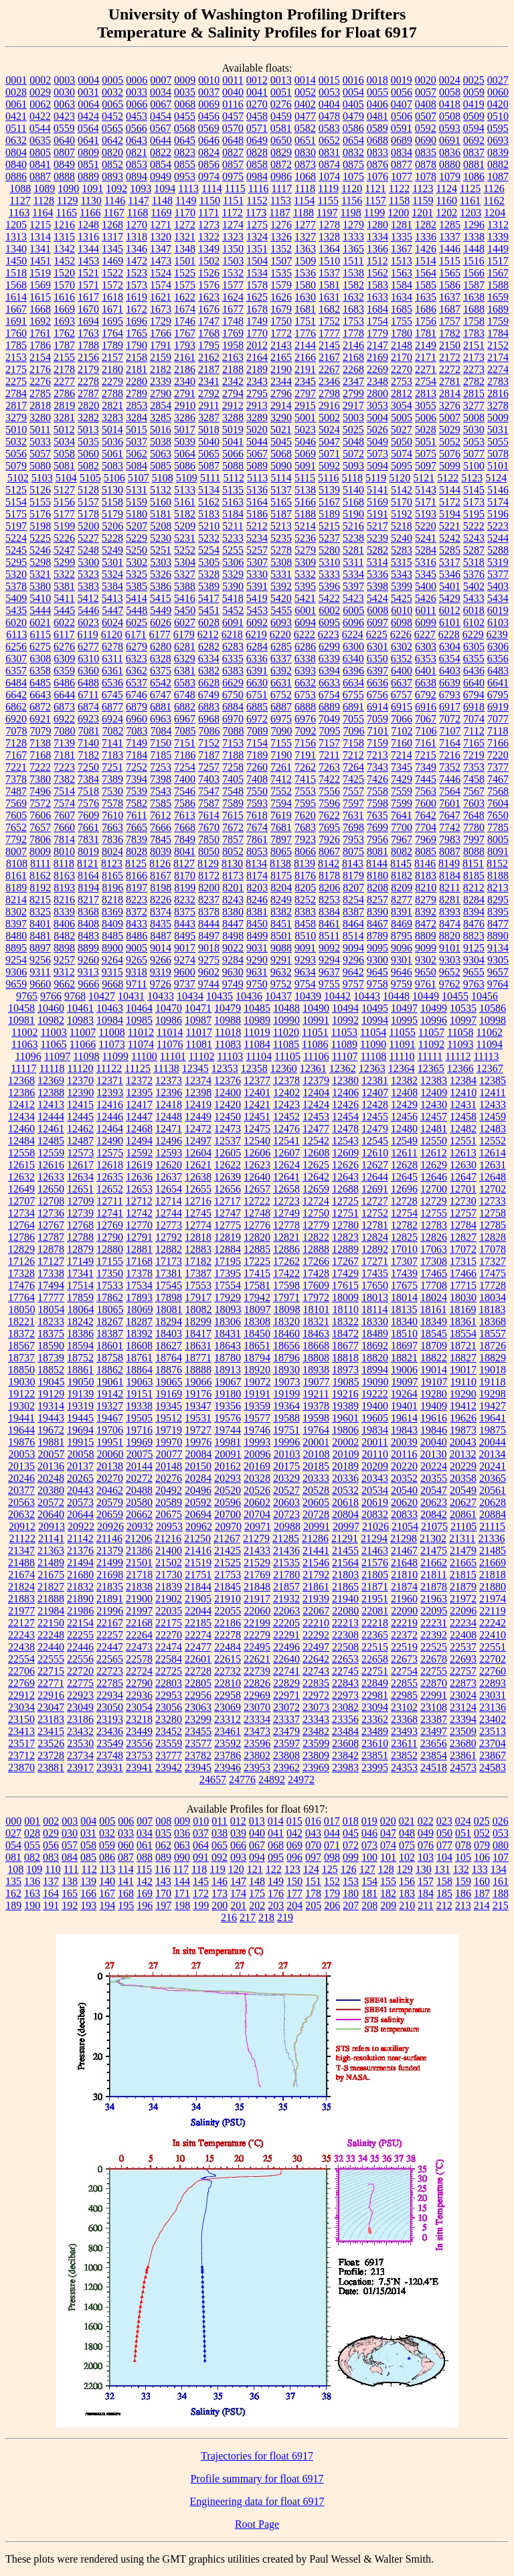 The width and height of the screenshot is (514, 2576). What do you see at coordinates (109, 1369) in the screenshot?
I see `18862` at bounding box center [109, 1369].